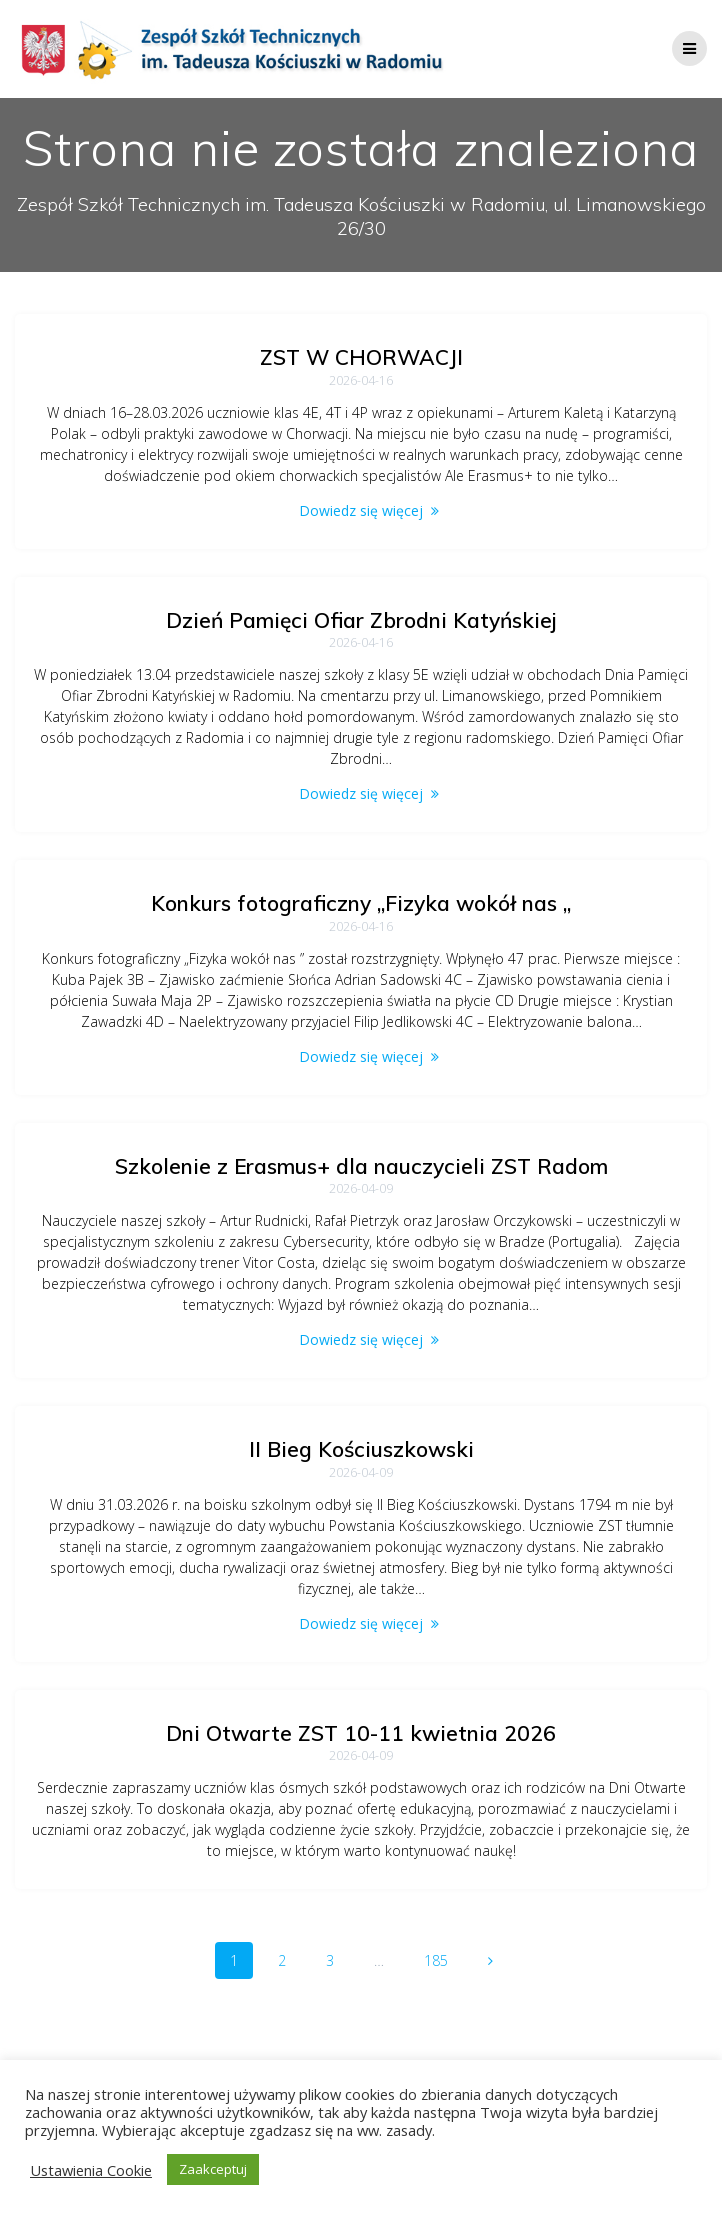  Describe the element at coordinates (361, 510) in the screenshot. I see `Dowiedz się więcej` at that location.